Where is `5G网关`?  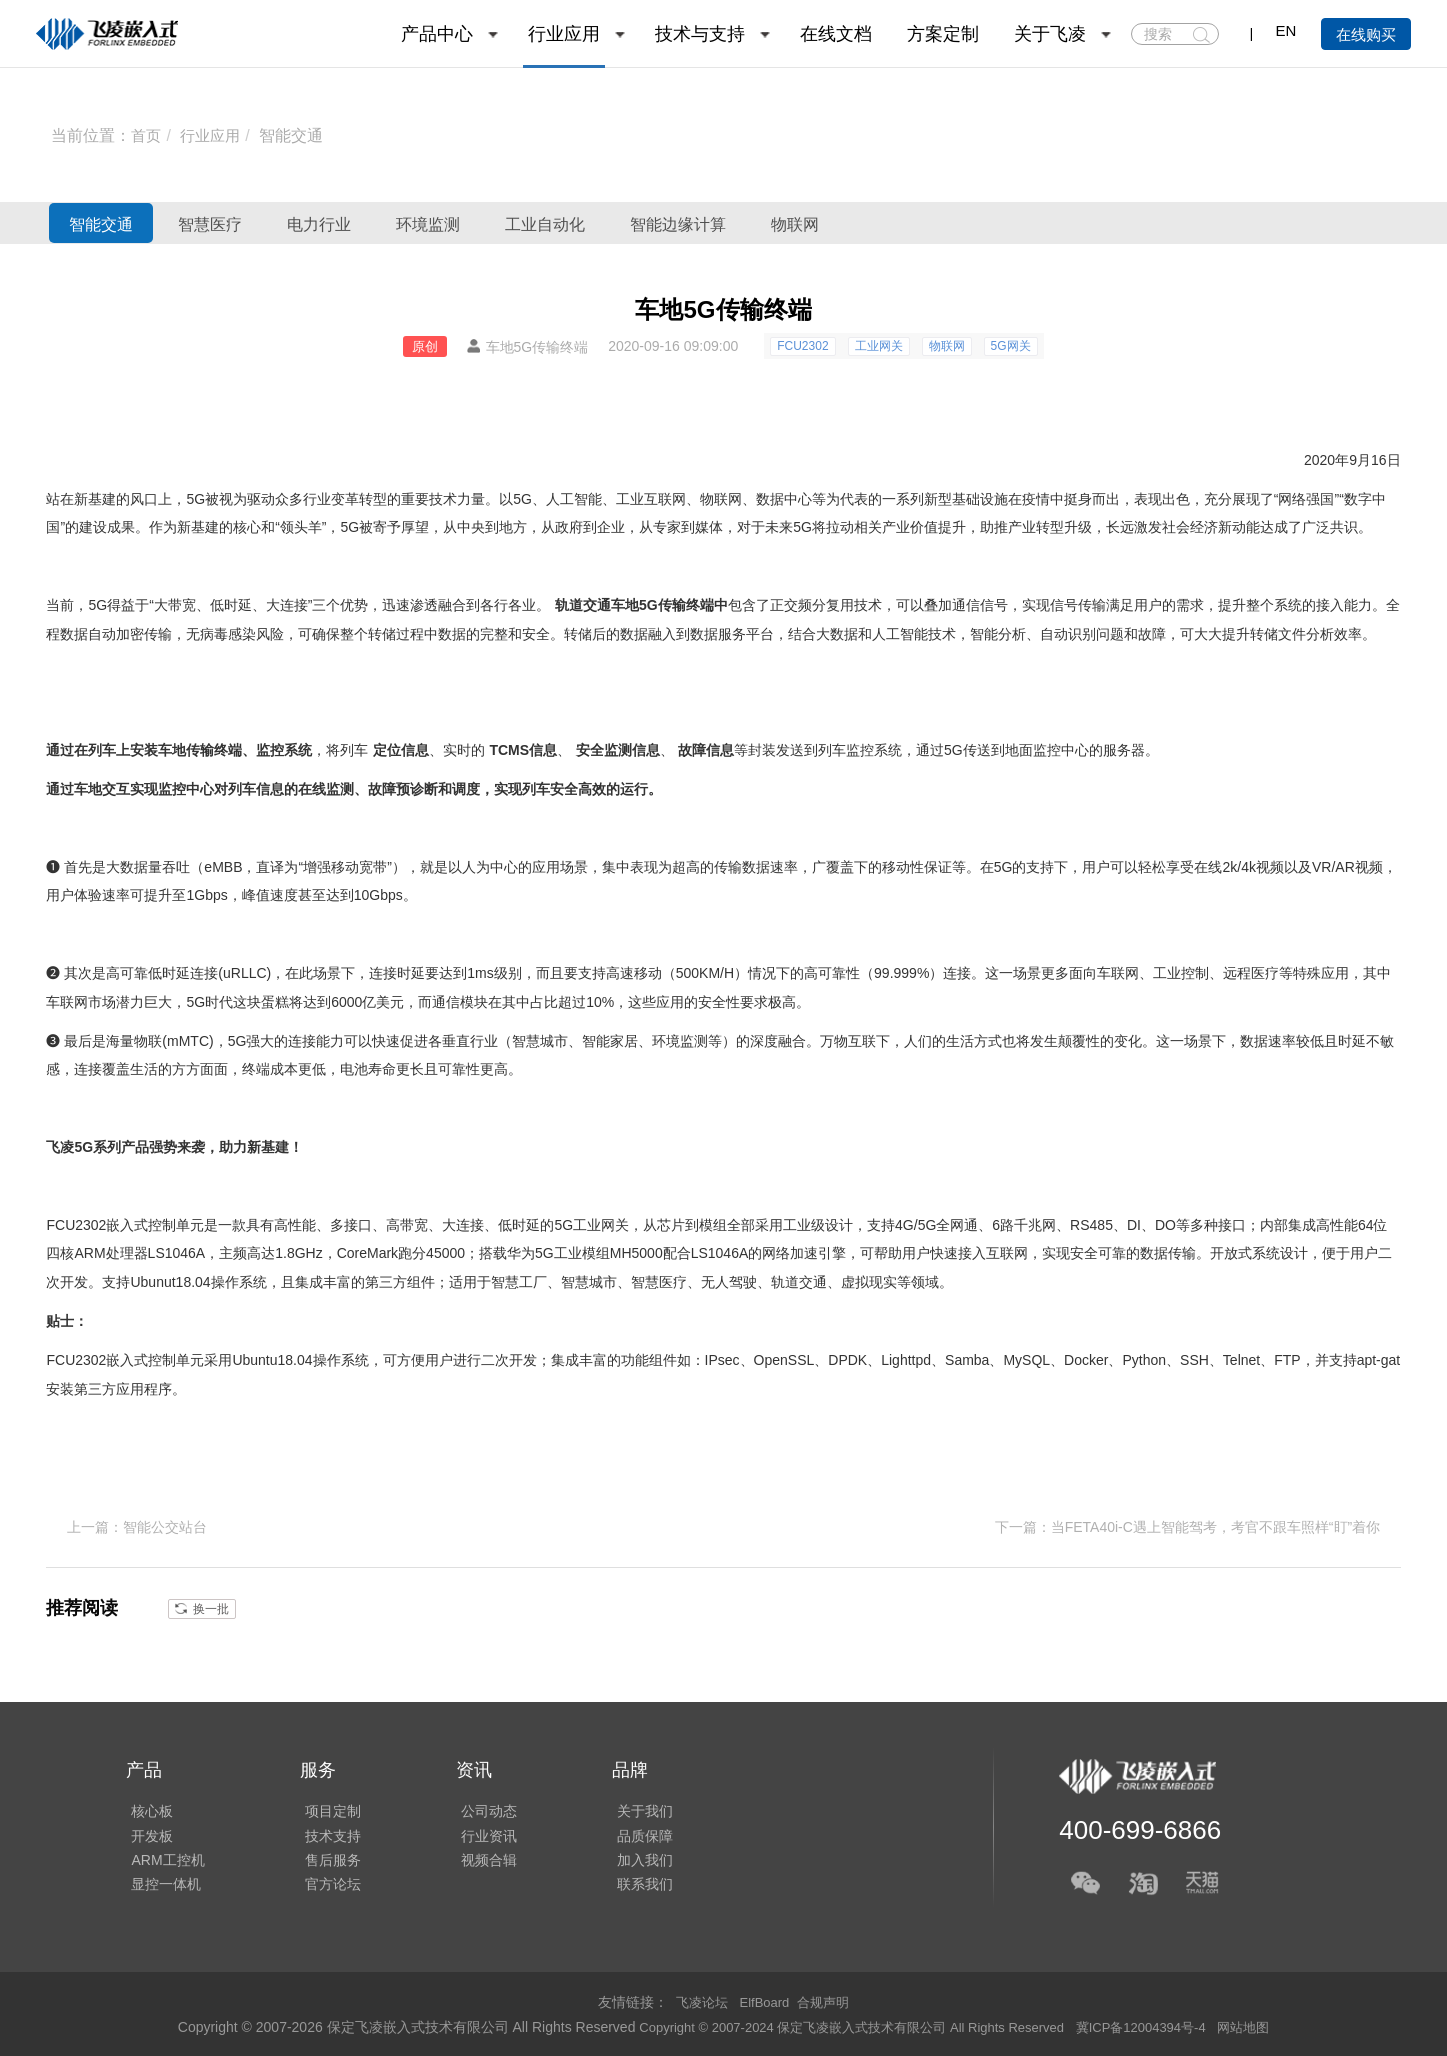 5G网关 is located at coordinates (1011, 346).